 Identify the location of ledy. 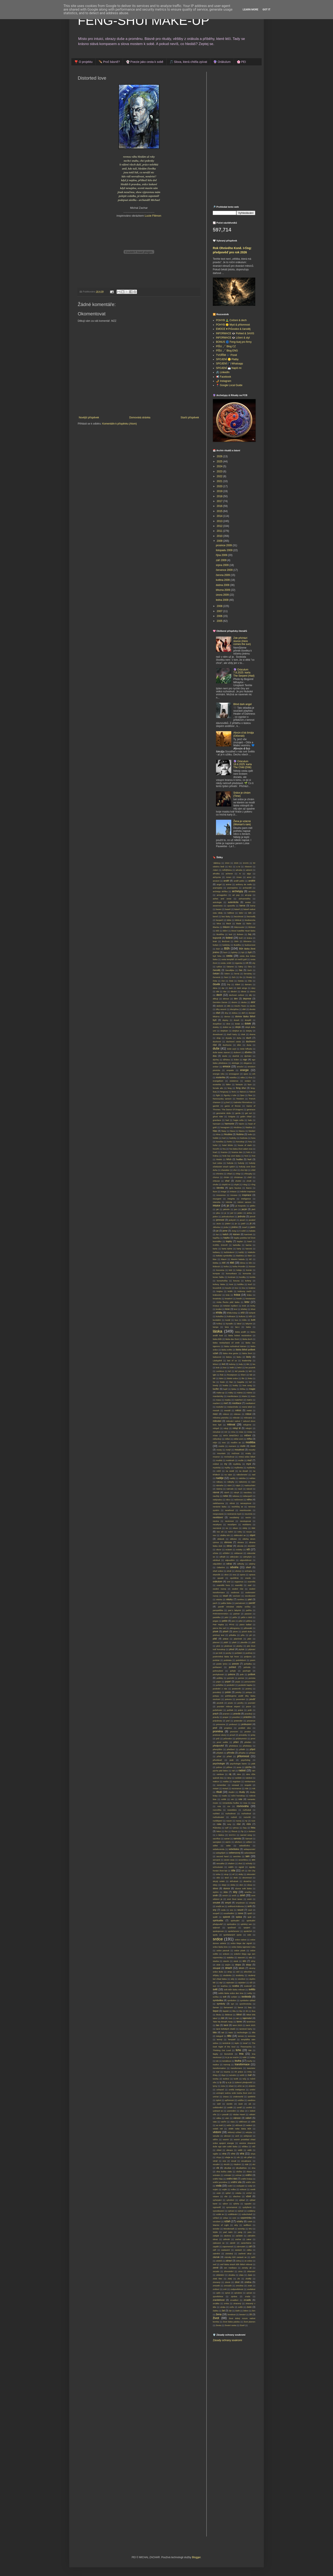
(241, 1364).